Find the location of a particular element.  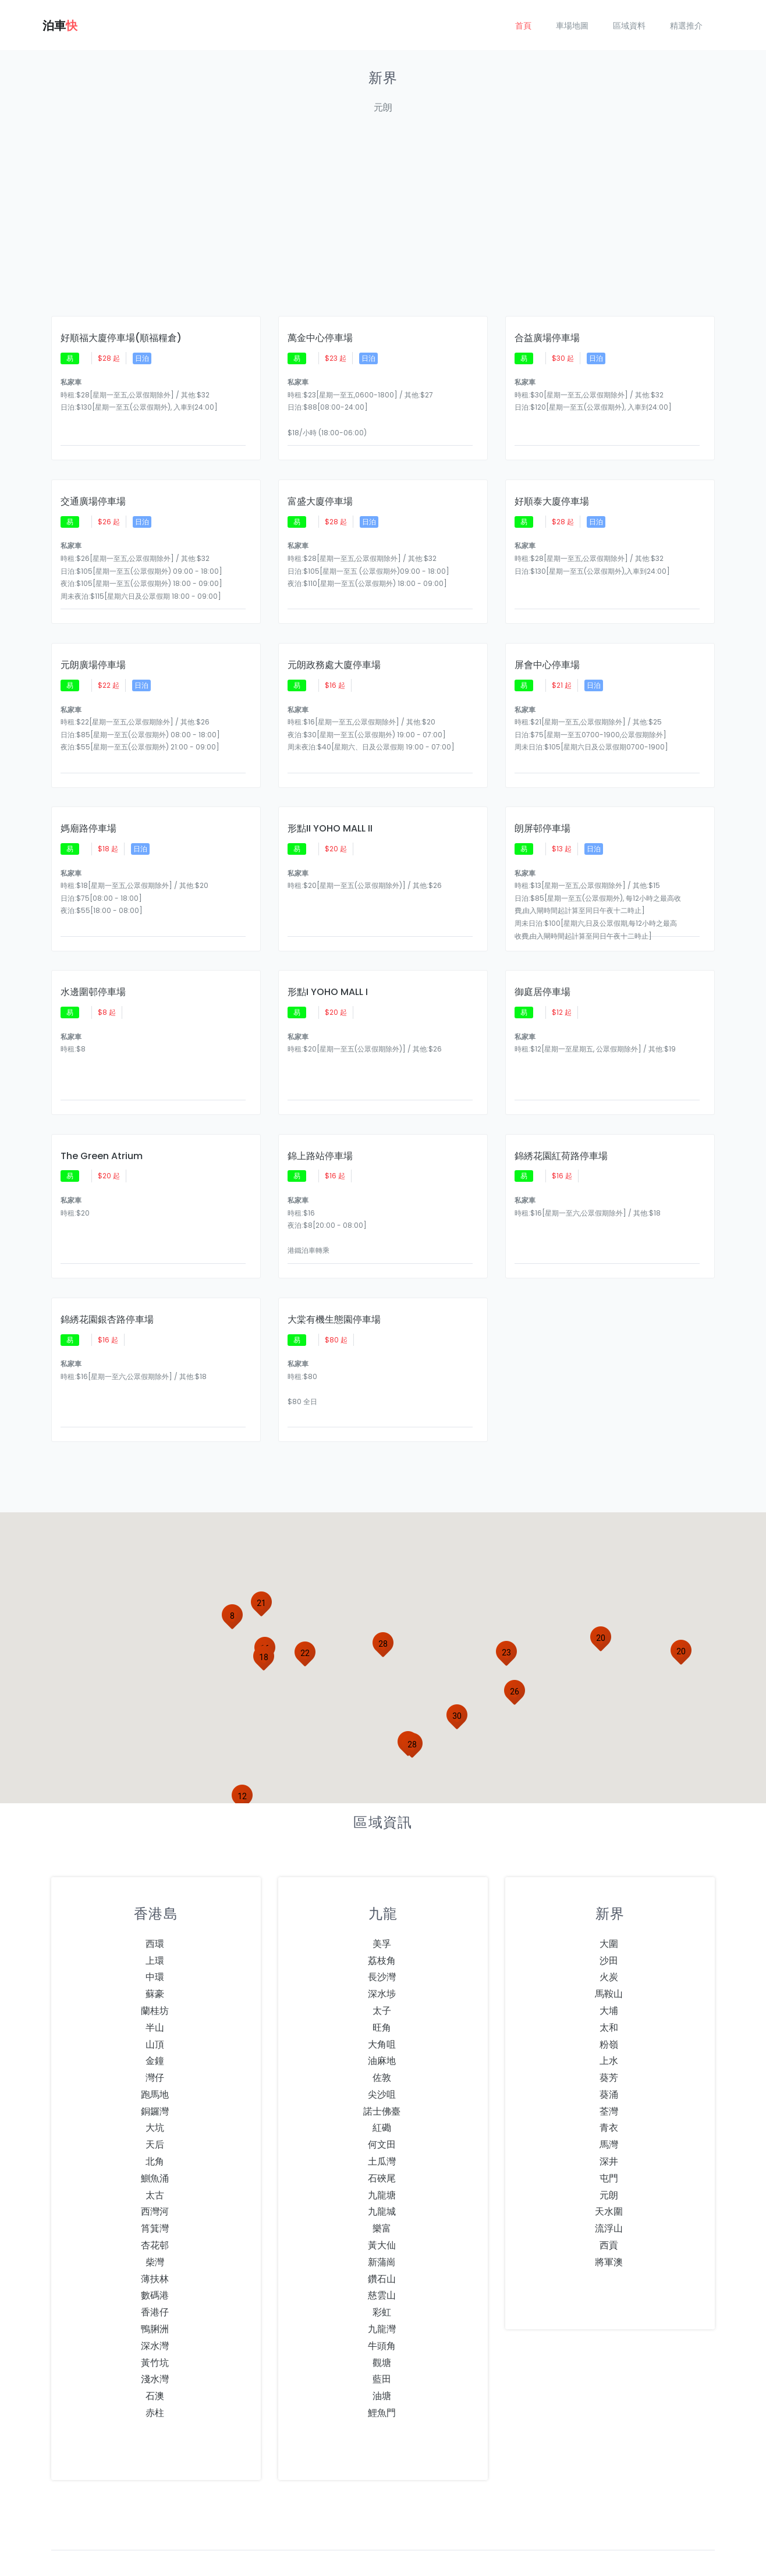

上水 is located at coordinates (609, 2025).